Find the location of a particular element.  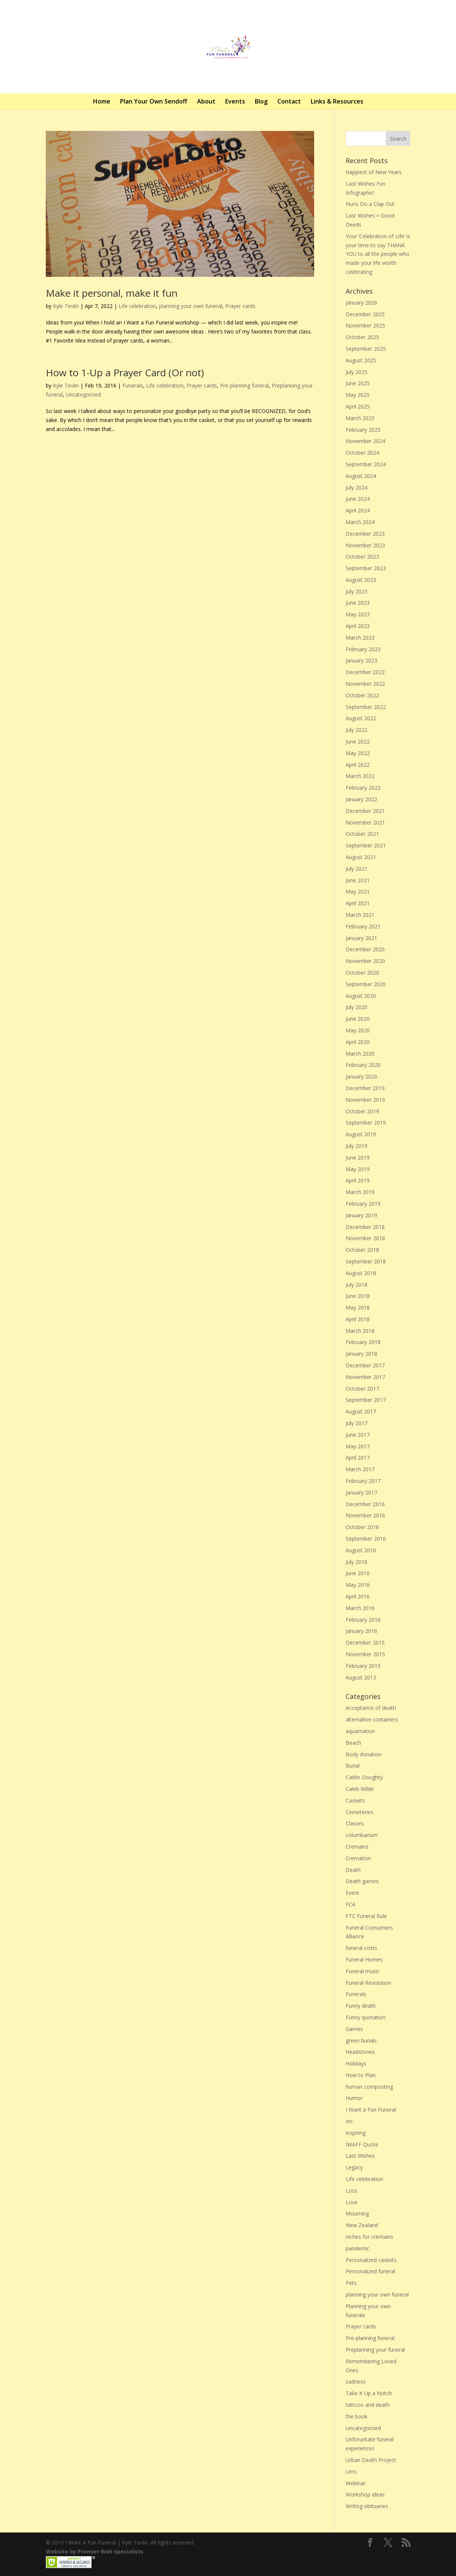

February 2023 is located at coordinates (363, 649).